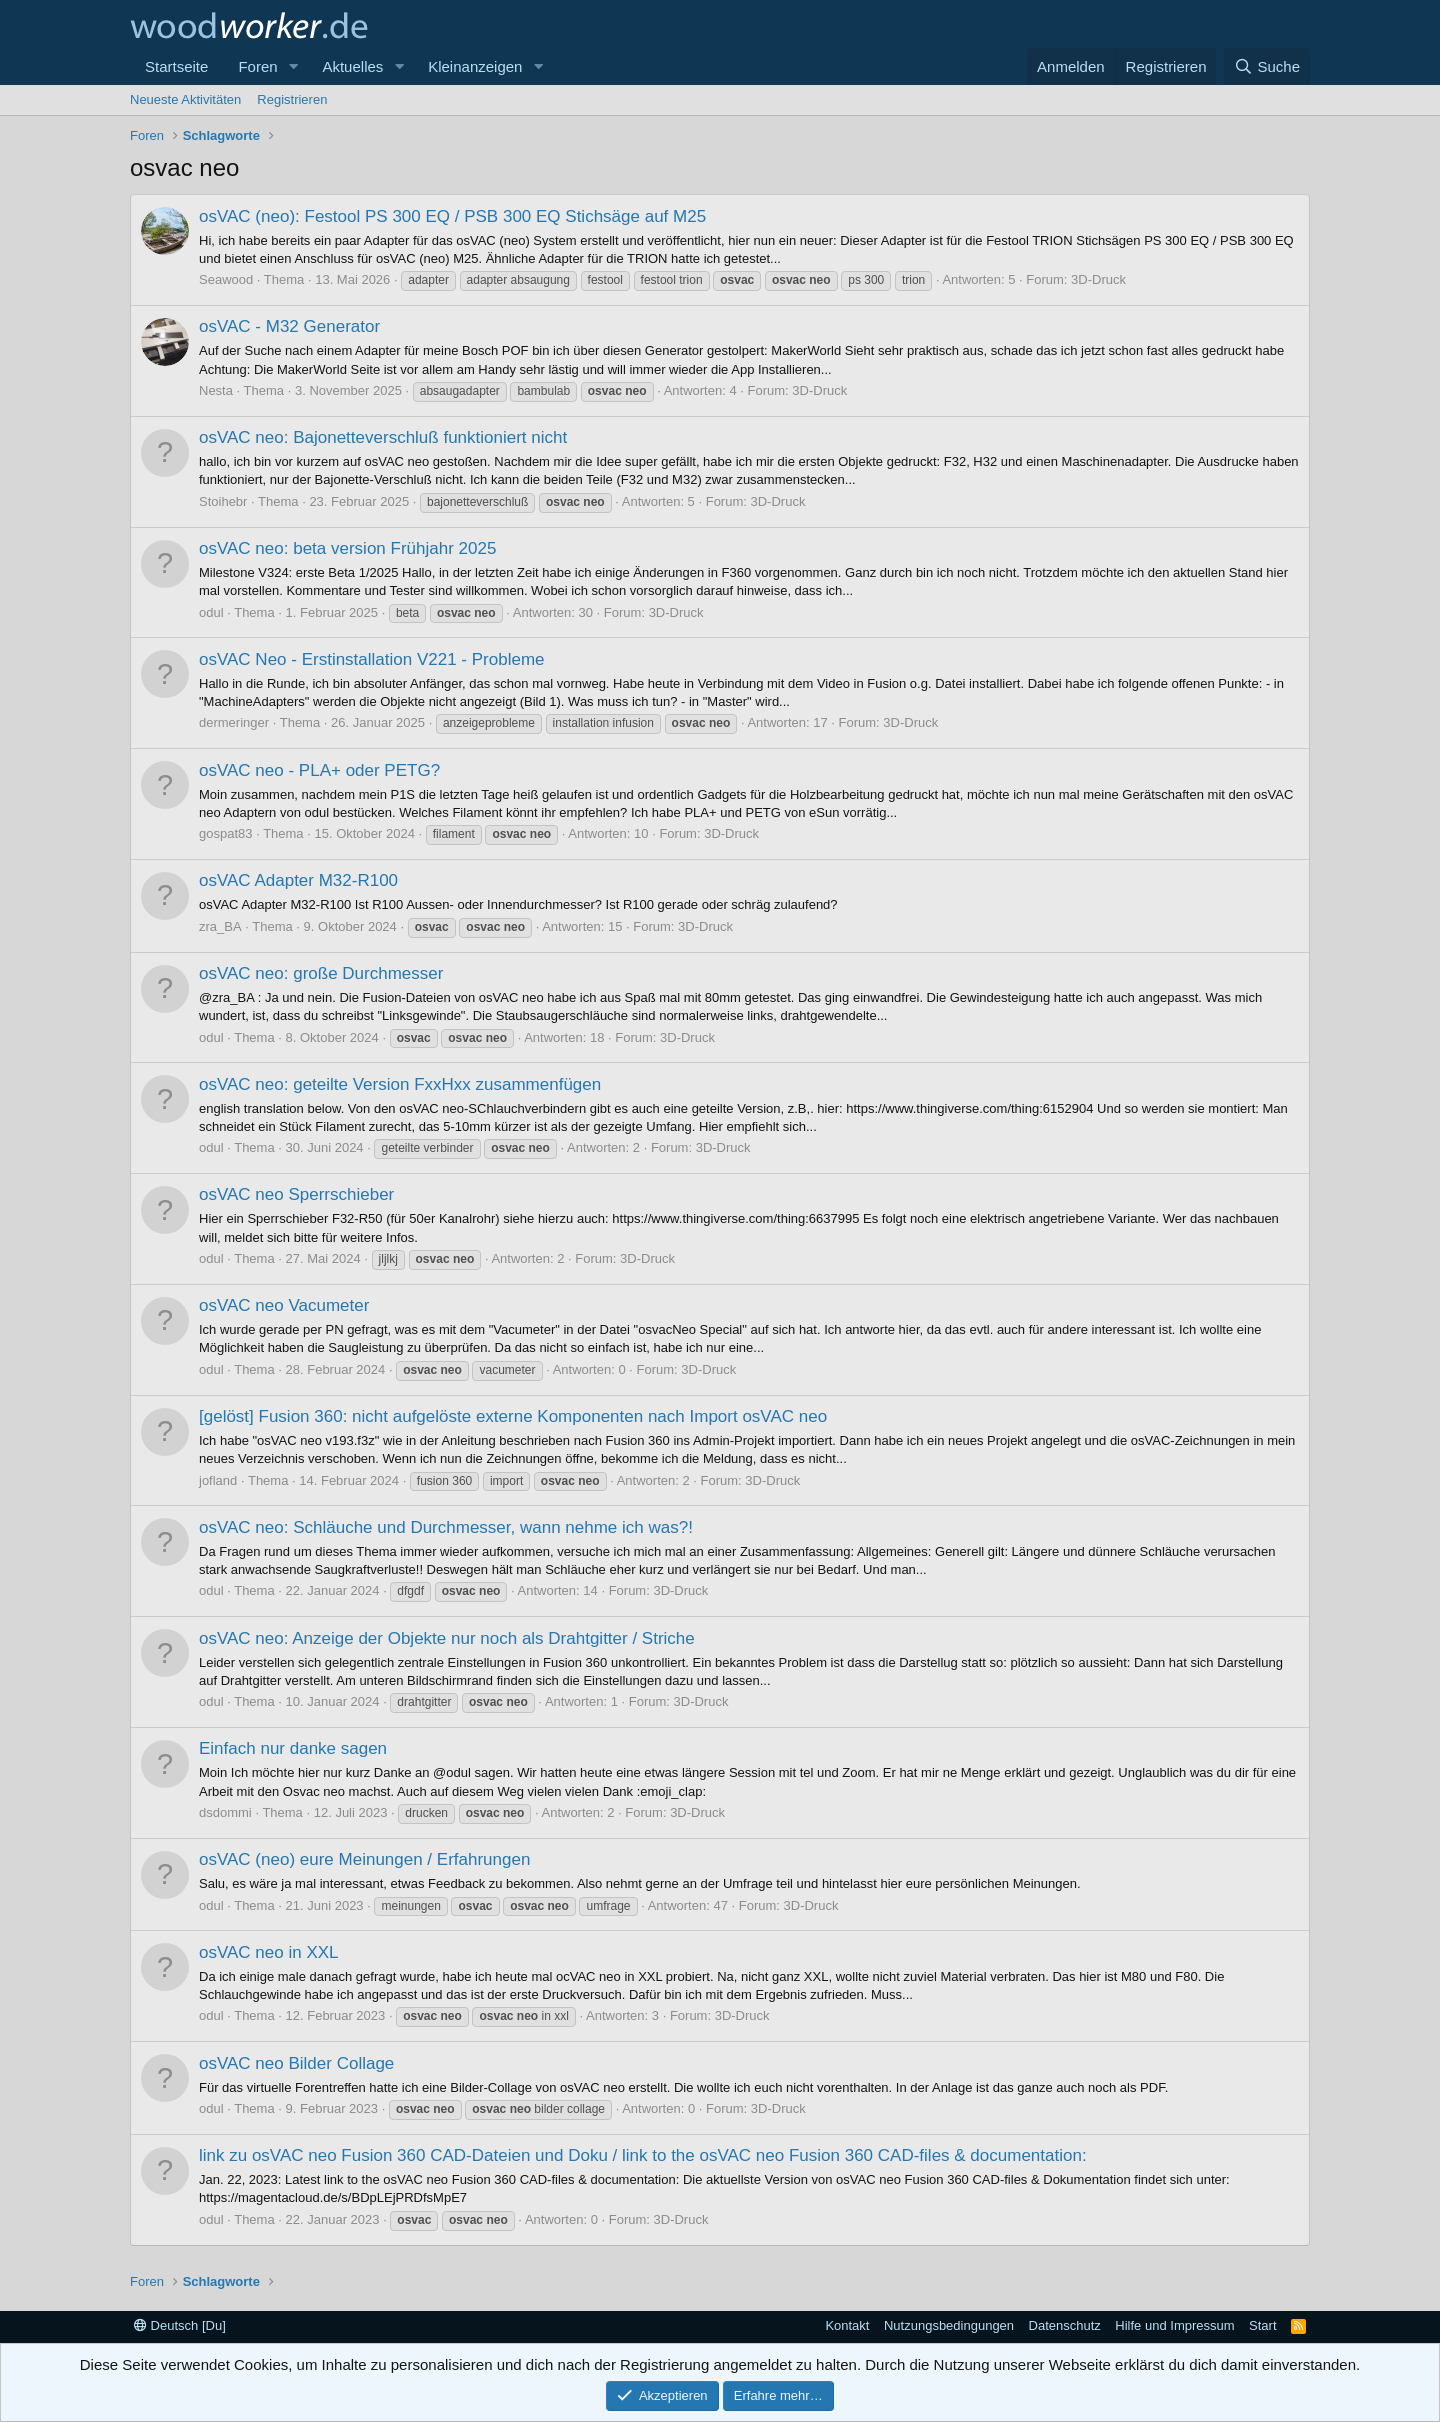 This screenshot has height=2422, width=1440. What do you see at coordinates (447, 1638) in the screenshot?
I see `osVAC neo: Anzeige der Objekte nur noch als Drahtgitter / Striche` at bounding box center [447, 1638].